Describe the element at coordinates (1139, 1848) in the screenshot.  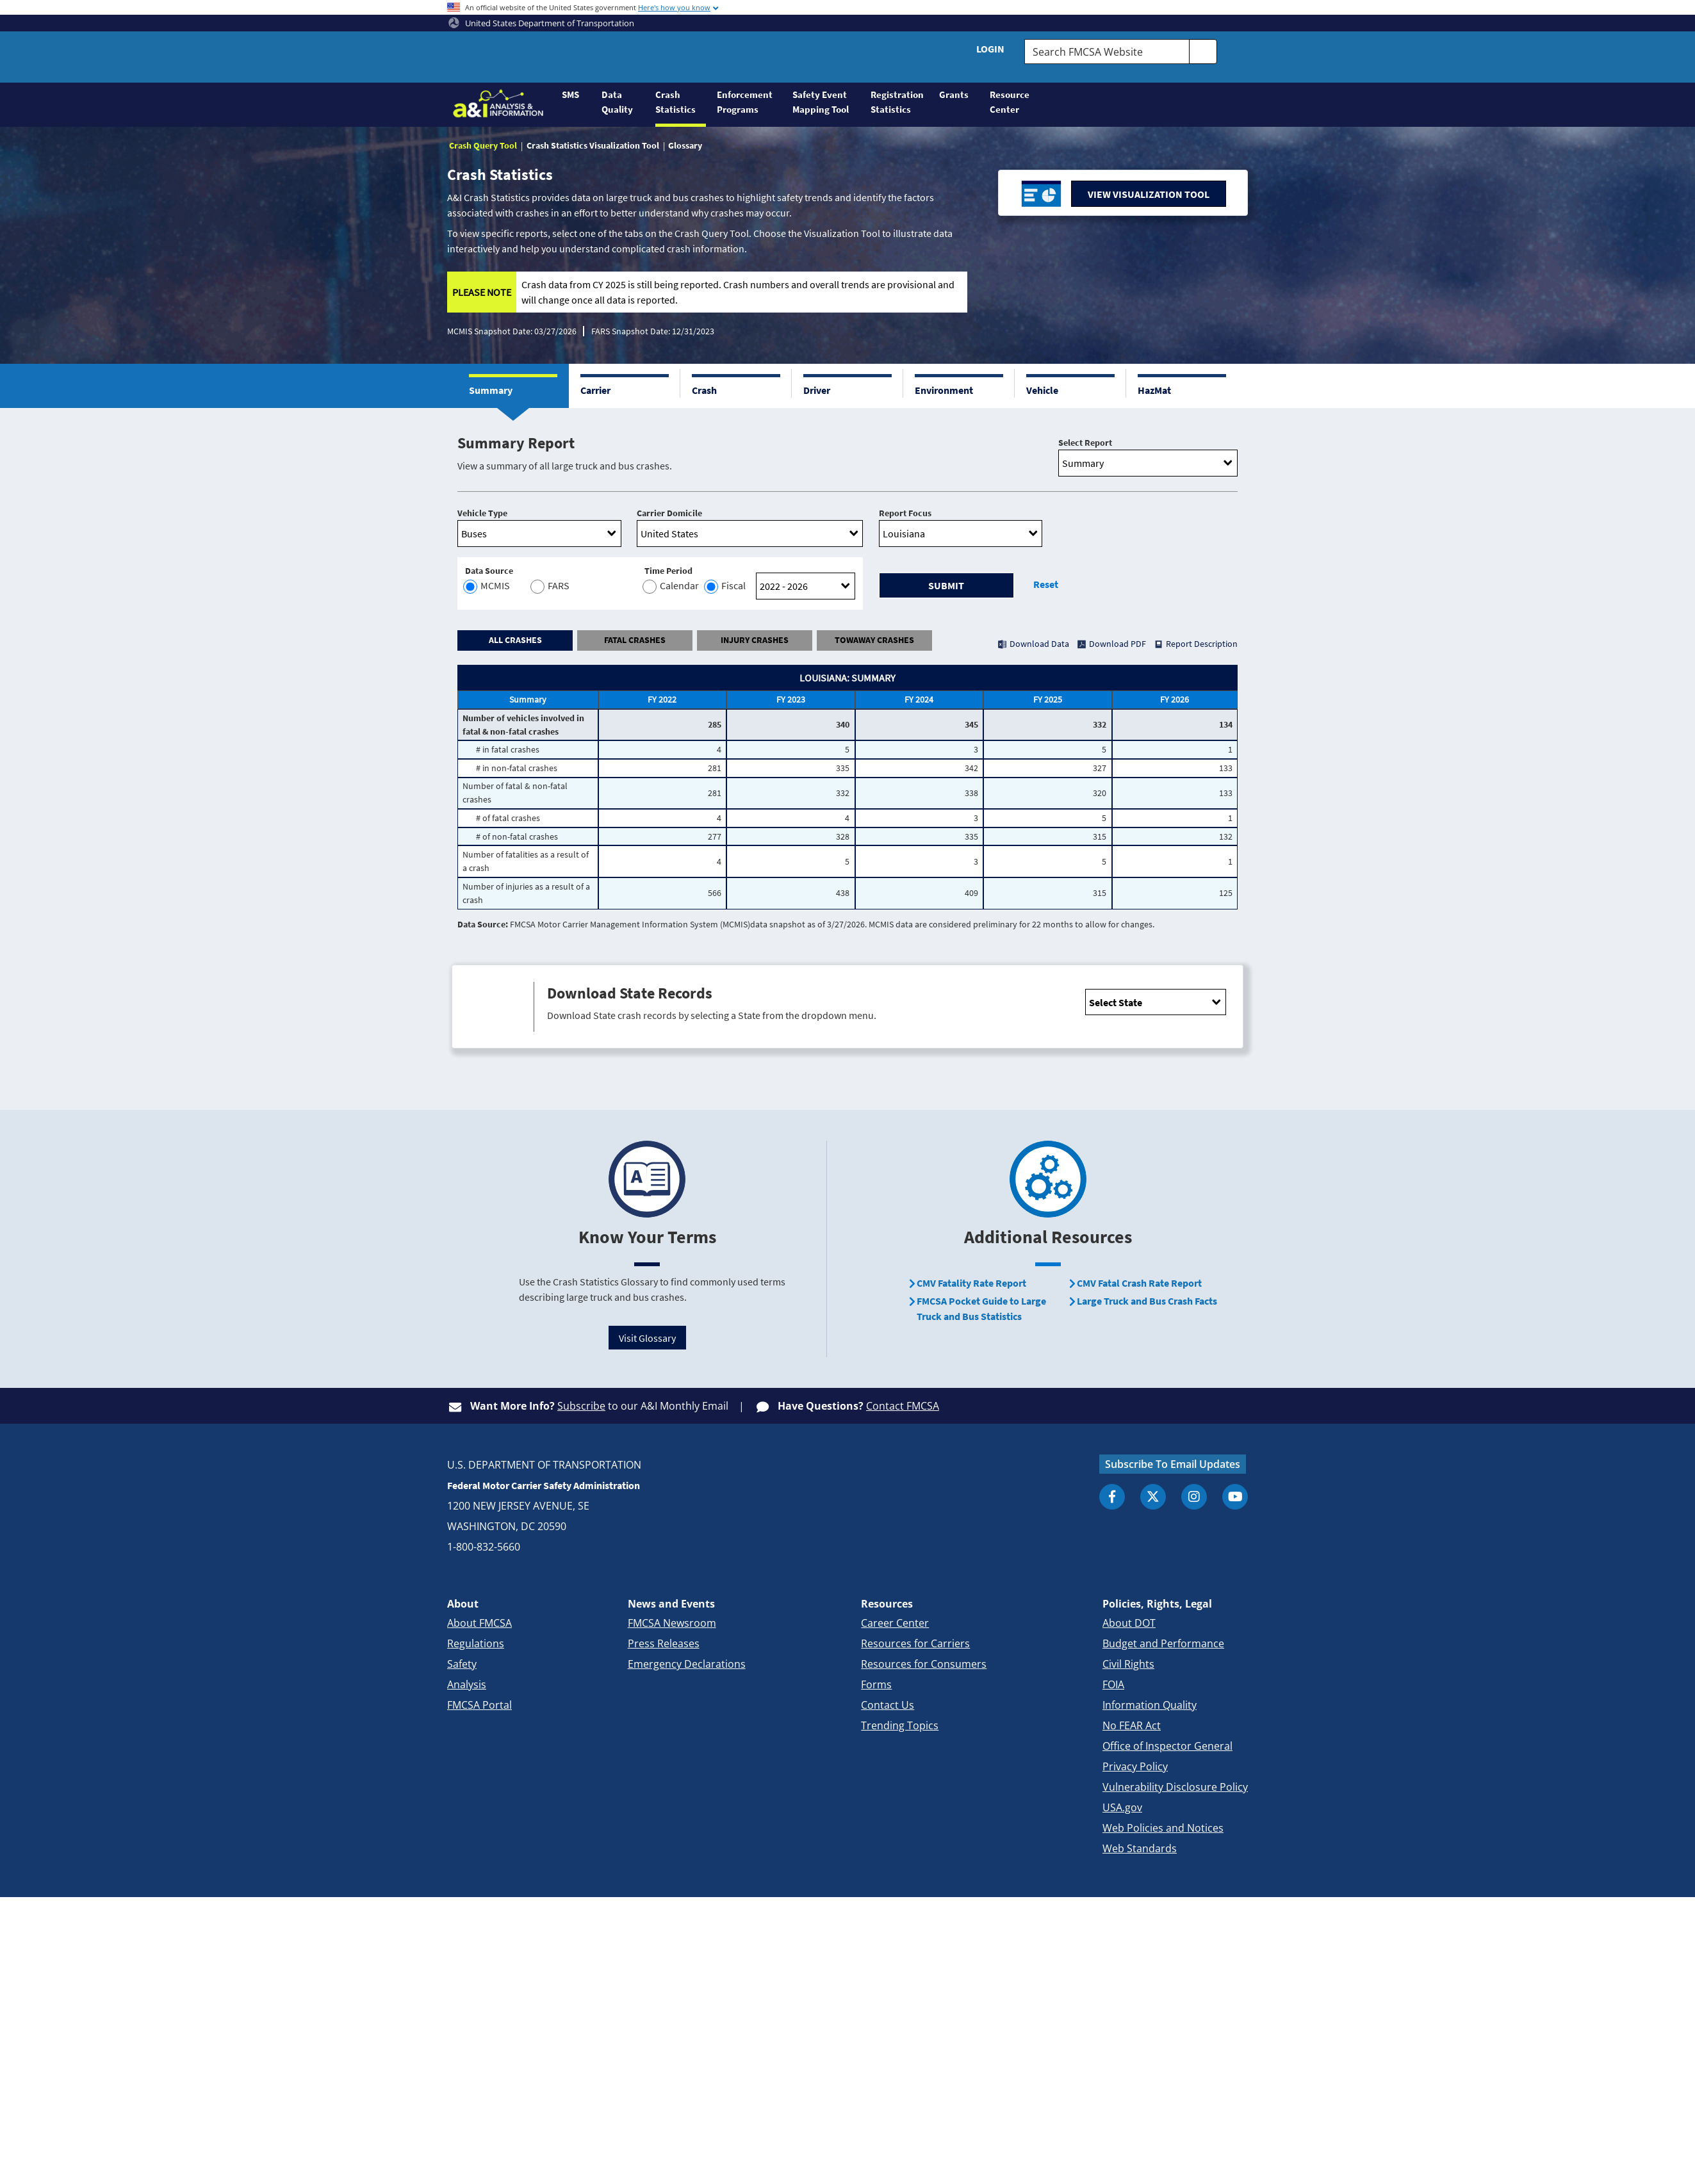
I see `Web Standards` at that location.